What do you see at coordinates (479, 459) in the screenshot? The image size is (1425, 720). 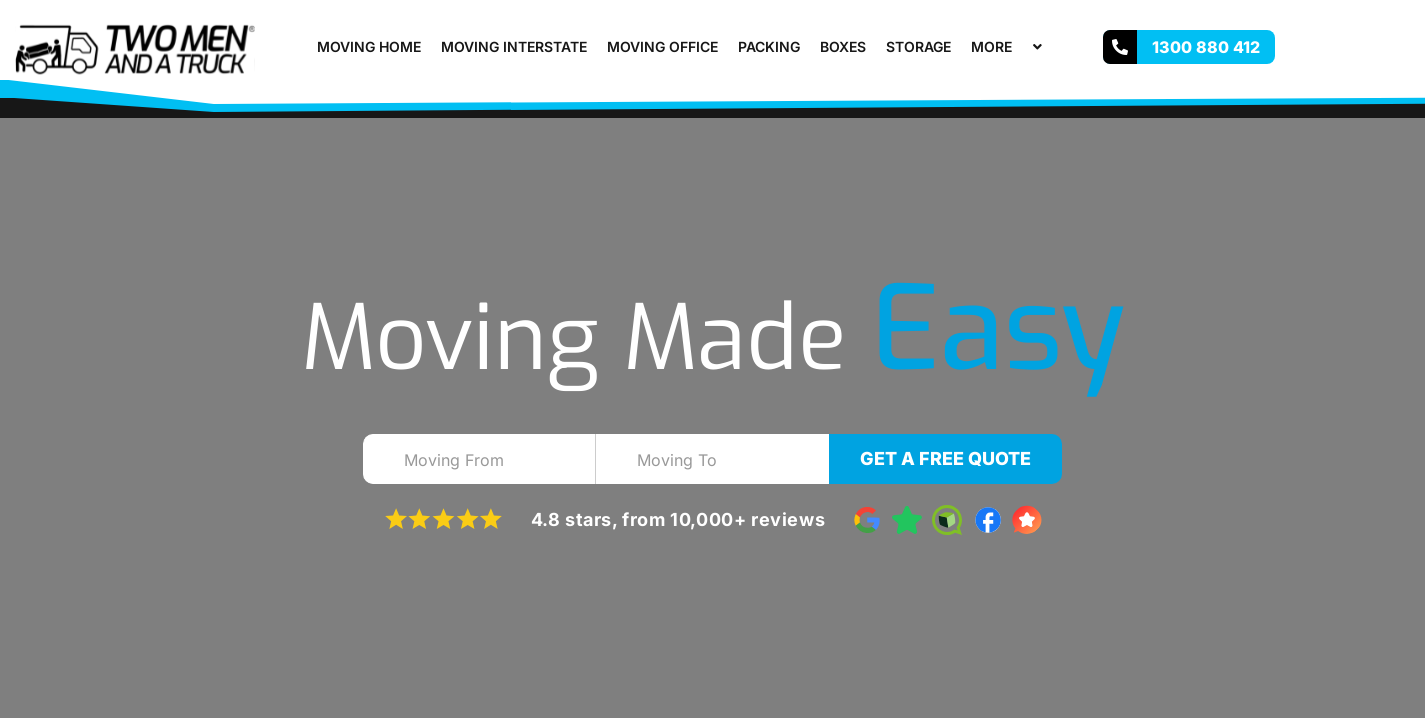 I see `[combobox]` at bounding box center [479, 459].